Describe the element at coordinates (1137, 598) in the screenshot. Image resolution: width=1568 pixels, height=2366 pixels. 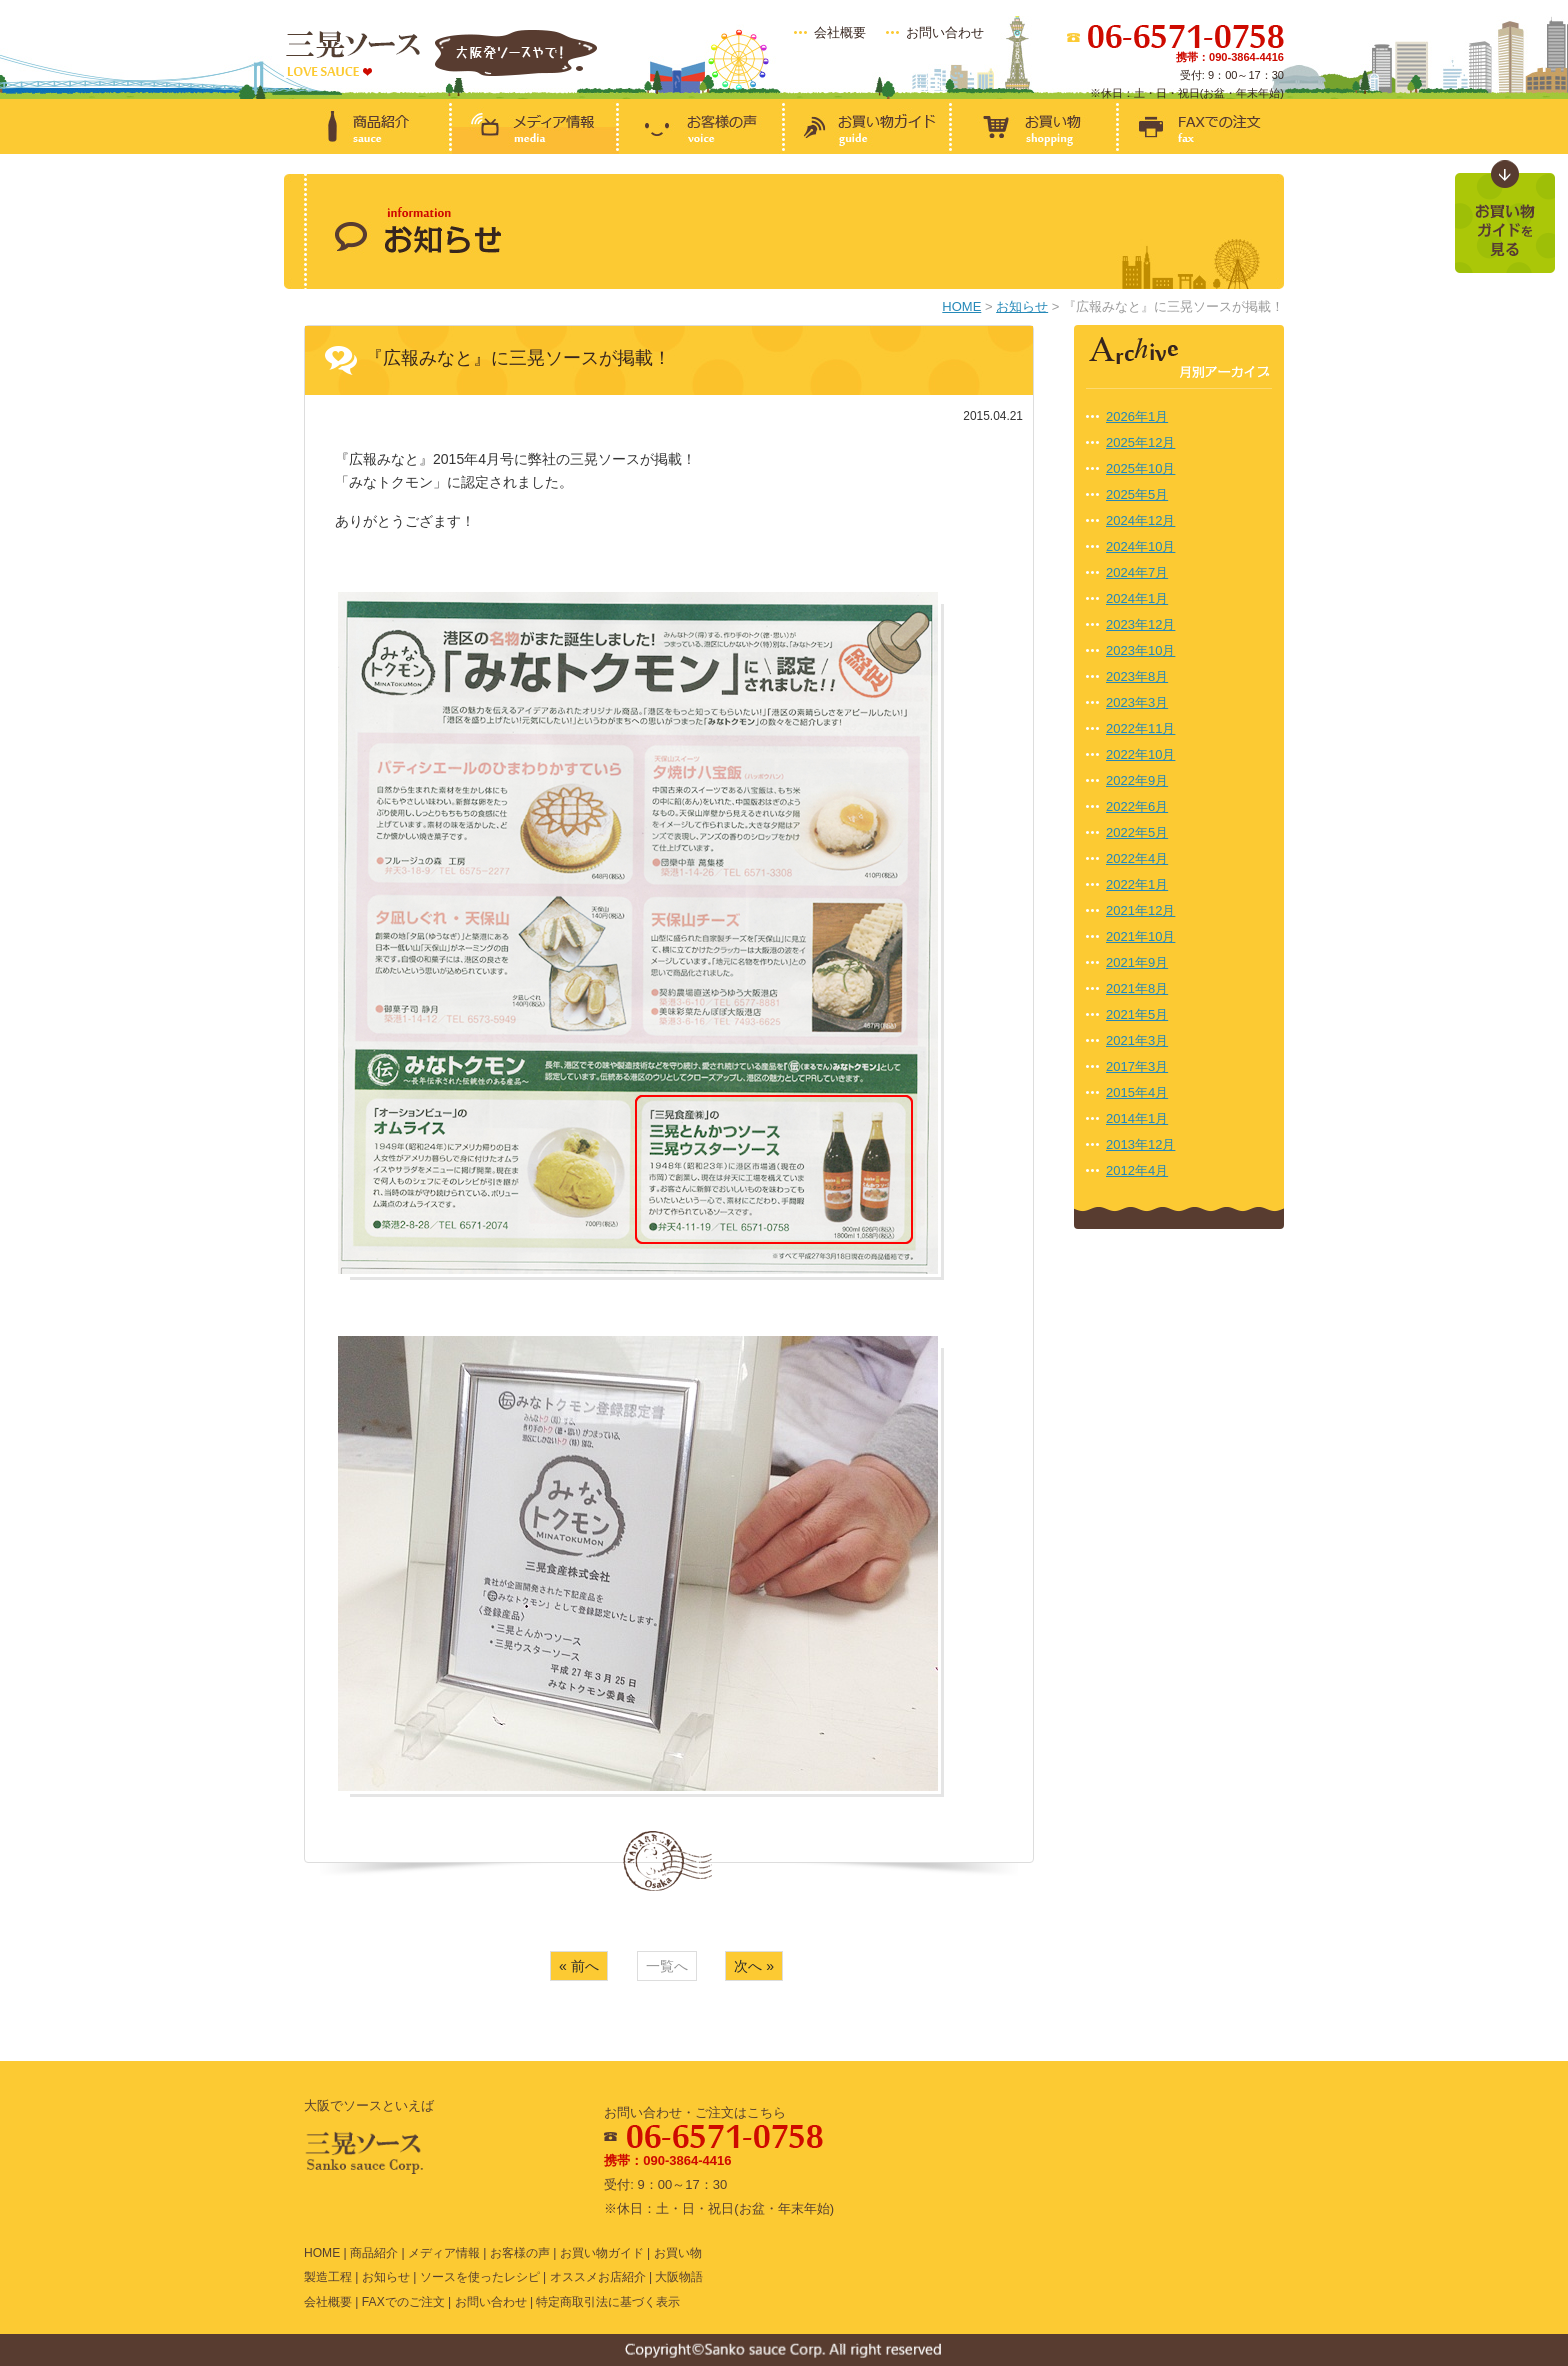
I see `2024年1月` at that location.